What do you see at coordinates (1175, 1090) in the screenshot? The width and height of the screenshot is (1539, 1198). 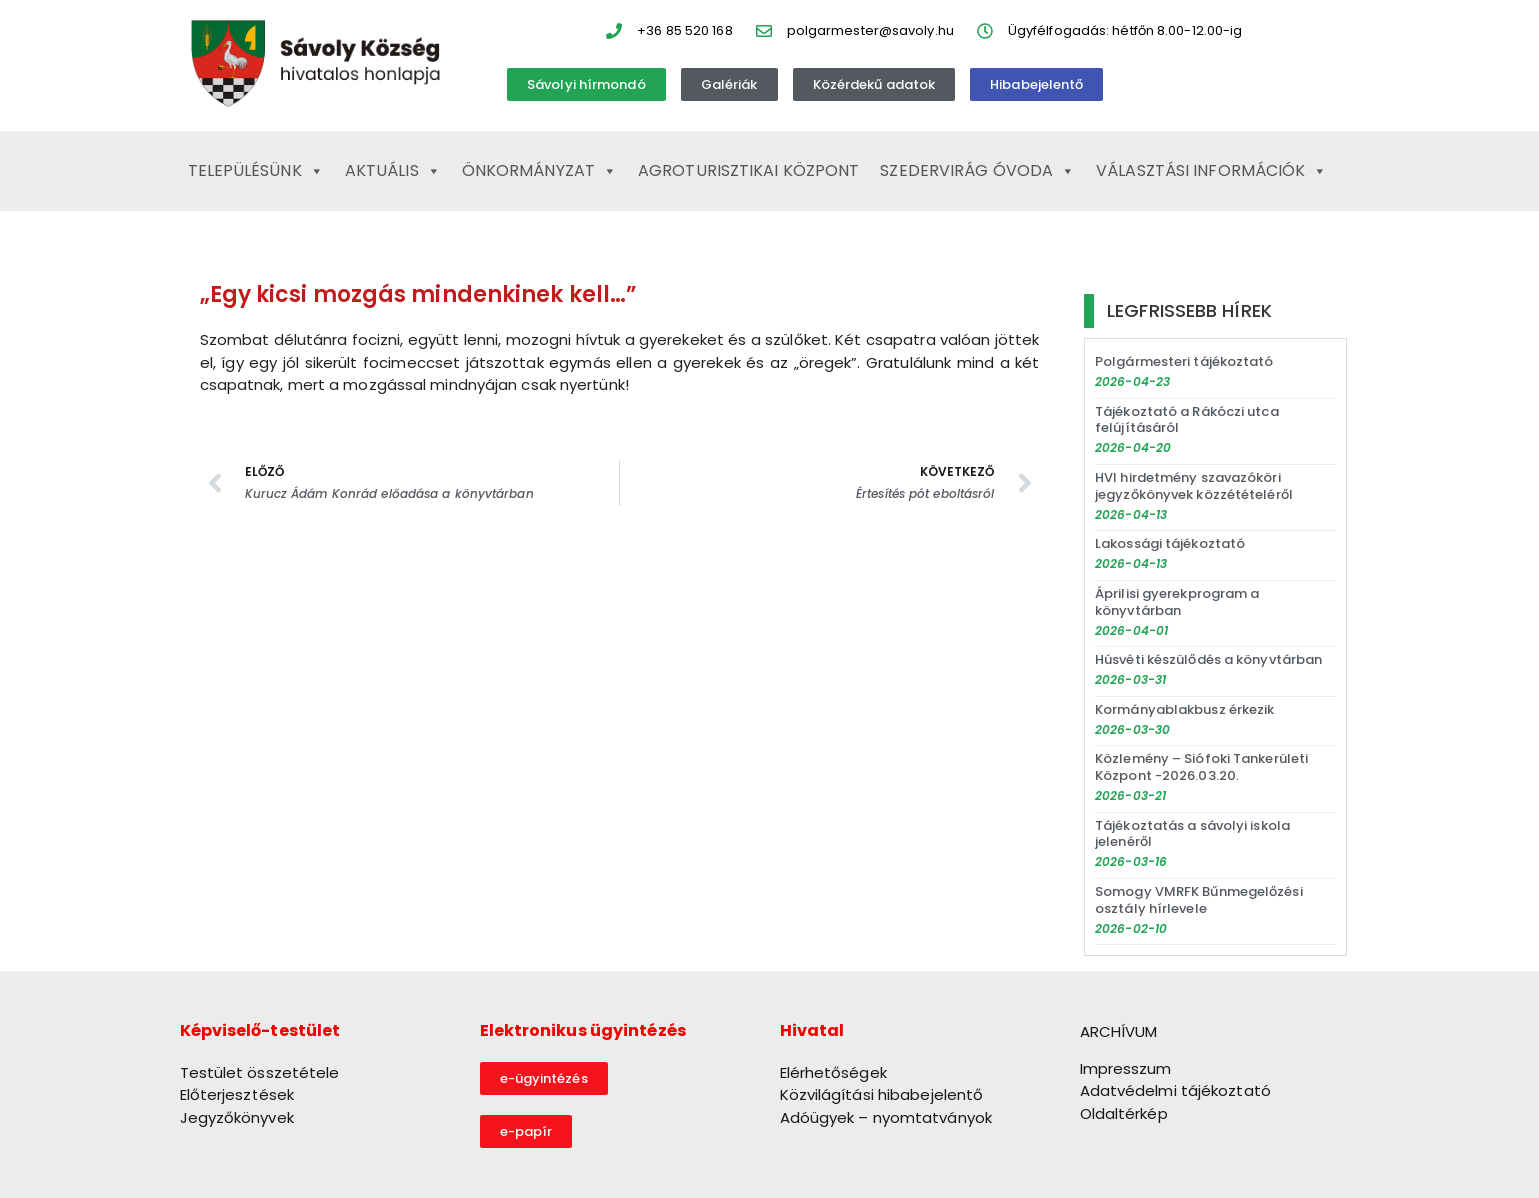 I see `Adatvédelmi tájékoztató` at bounding box center [1175, 1090].